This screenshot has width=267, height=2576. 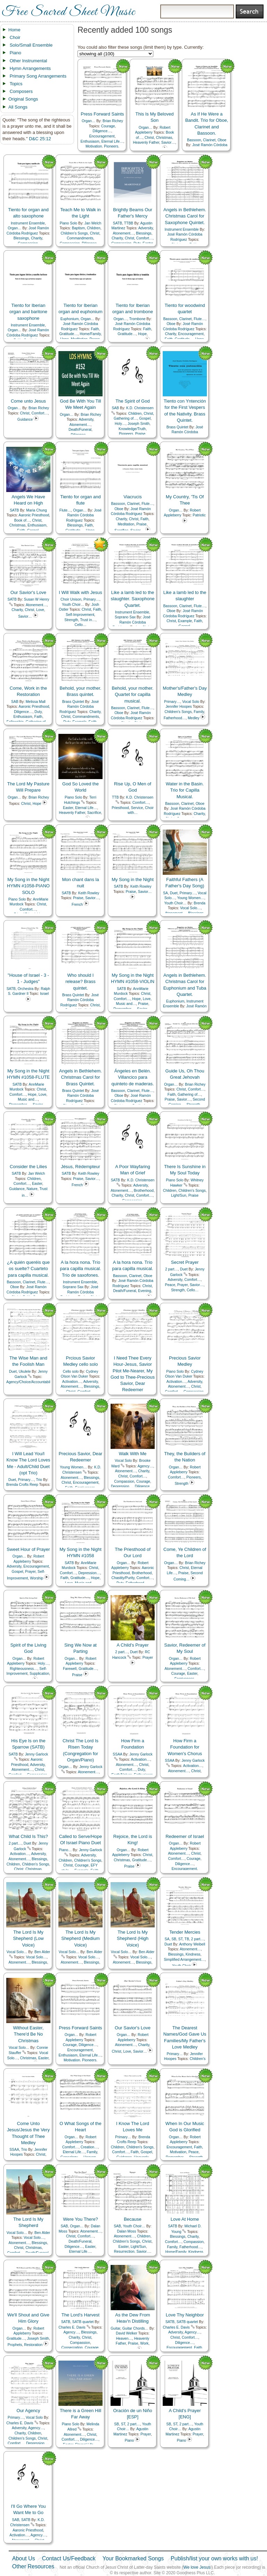 What do you see at coordinates (28, 1166) in the screenshot?
I see `Consider the Lilies` at bounding box center [28, 1166].